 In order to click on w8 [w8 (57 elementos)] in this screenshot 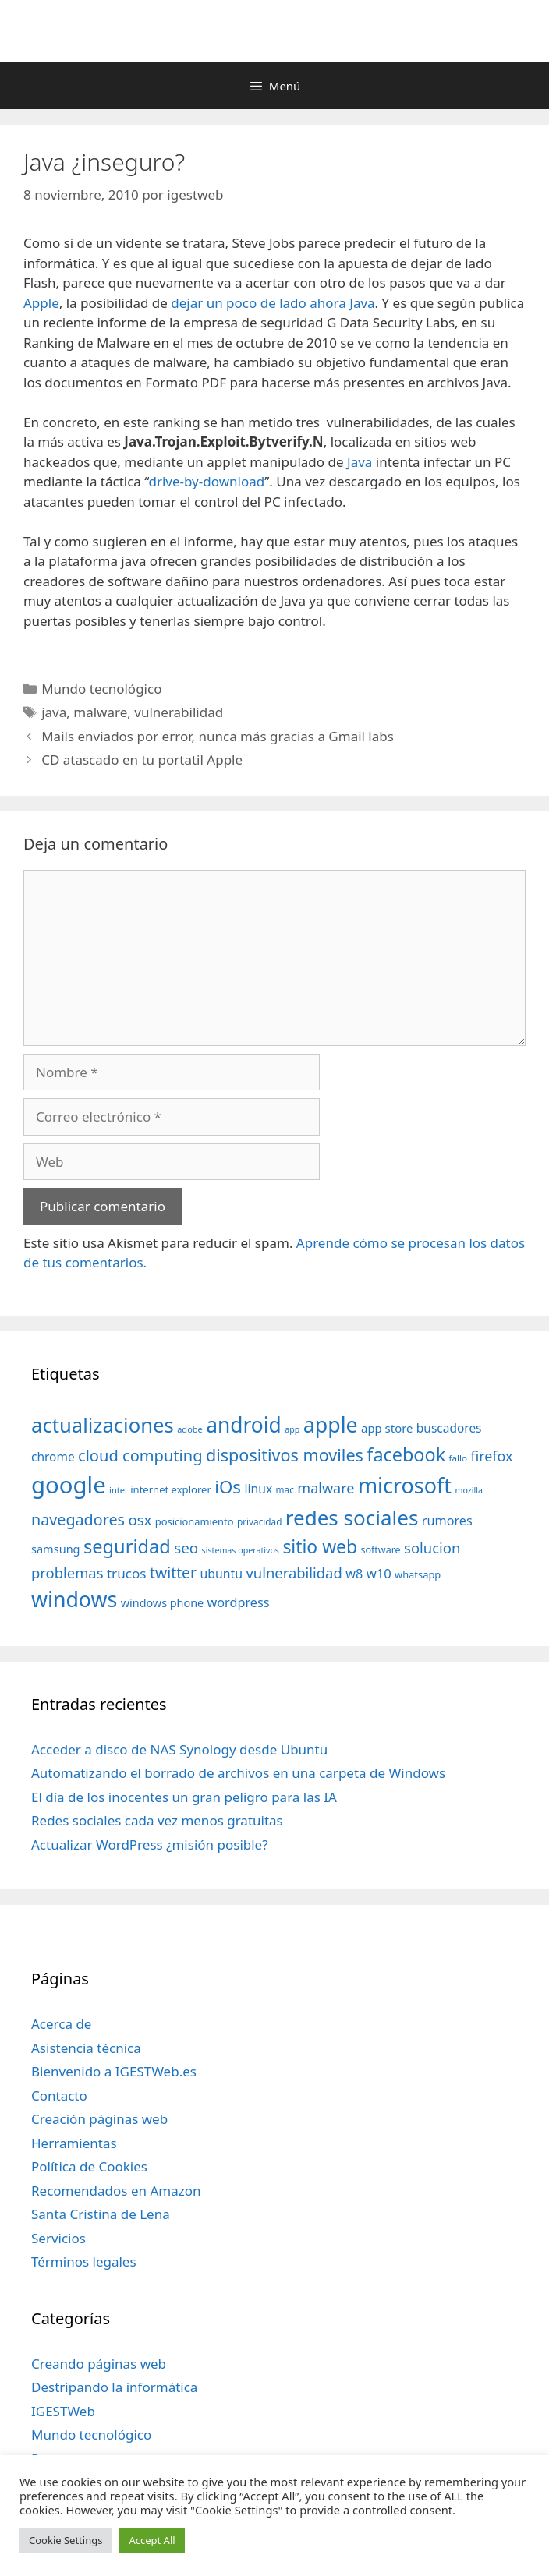, I will do `click(354, 1573)`.